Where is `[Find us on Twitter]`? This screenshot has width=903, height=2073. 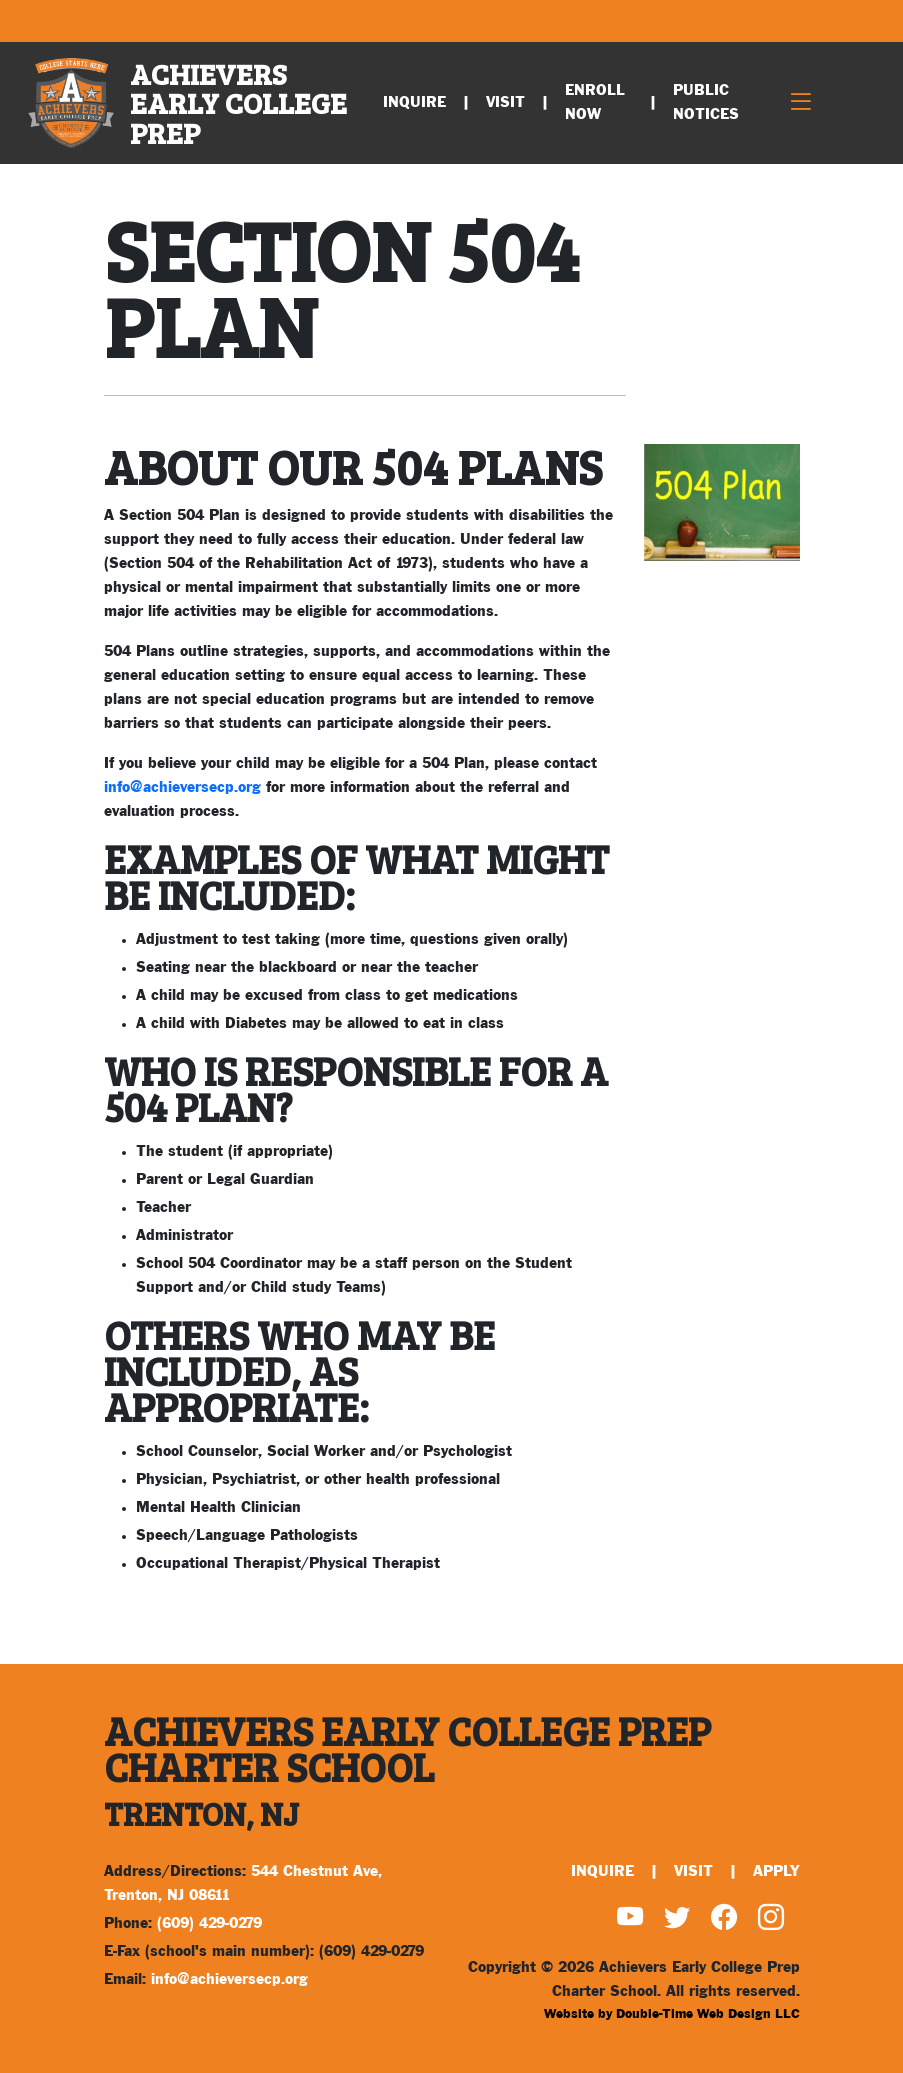 [Find us on Twitter] is located at coordinates (677, 1919).